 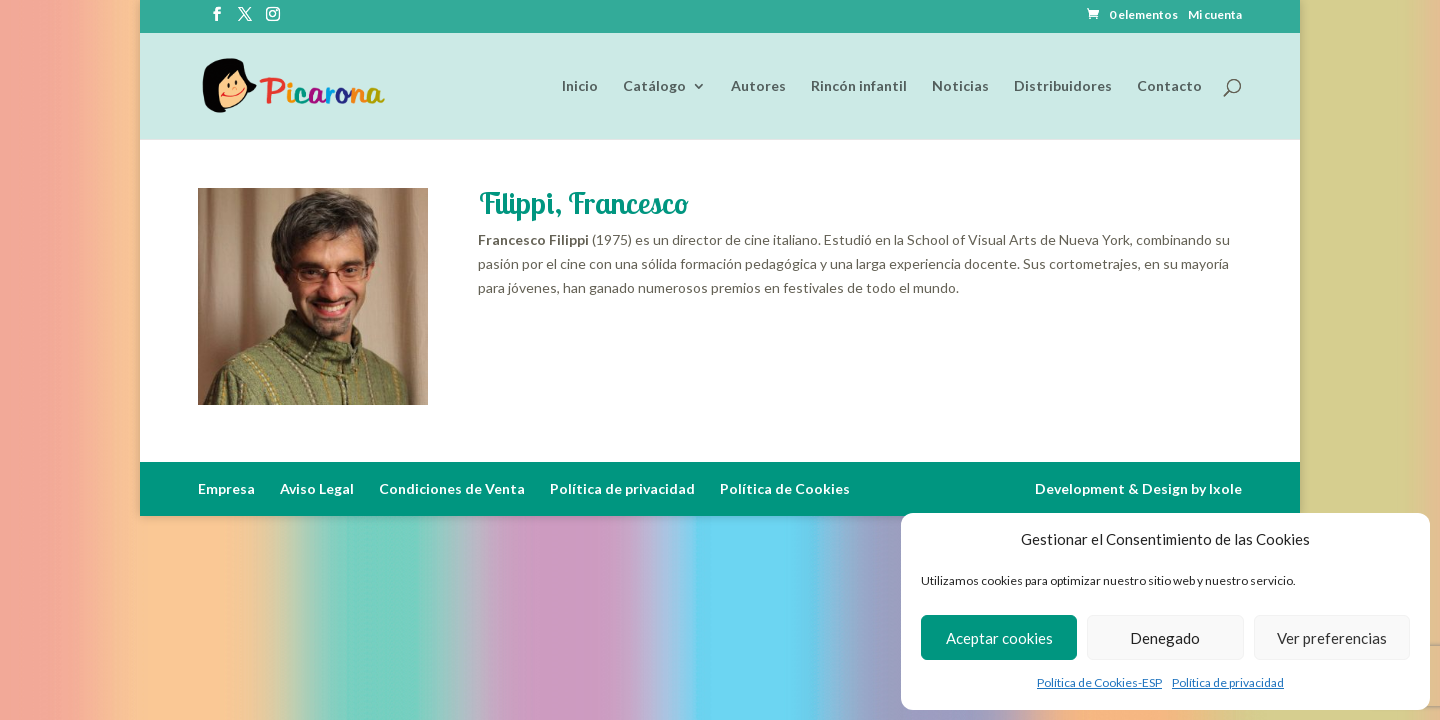 I want to click on Política de privacidad, so click(x=1228, y=682).